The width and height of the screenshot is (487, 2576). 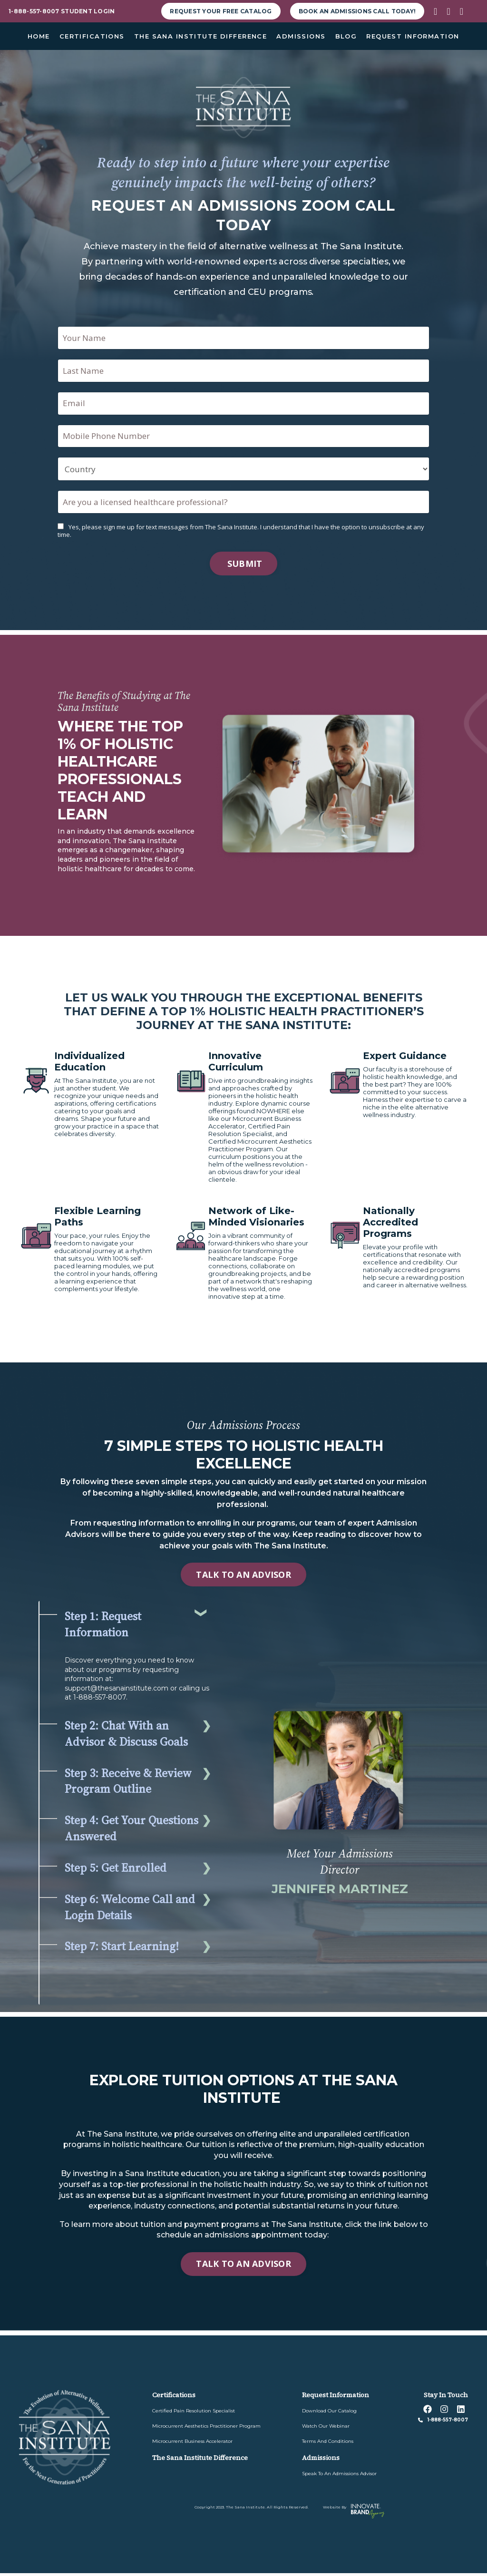 I want to click on REQUEST INFORMATION, so click(x=412, y=36).